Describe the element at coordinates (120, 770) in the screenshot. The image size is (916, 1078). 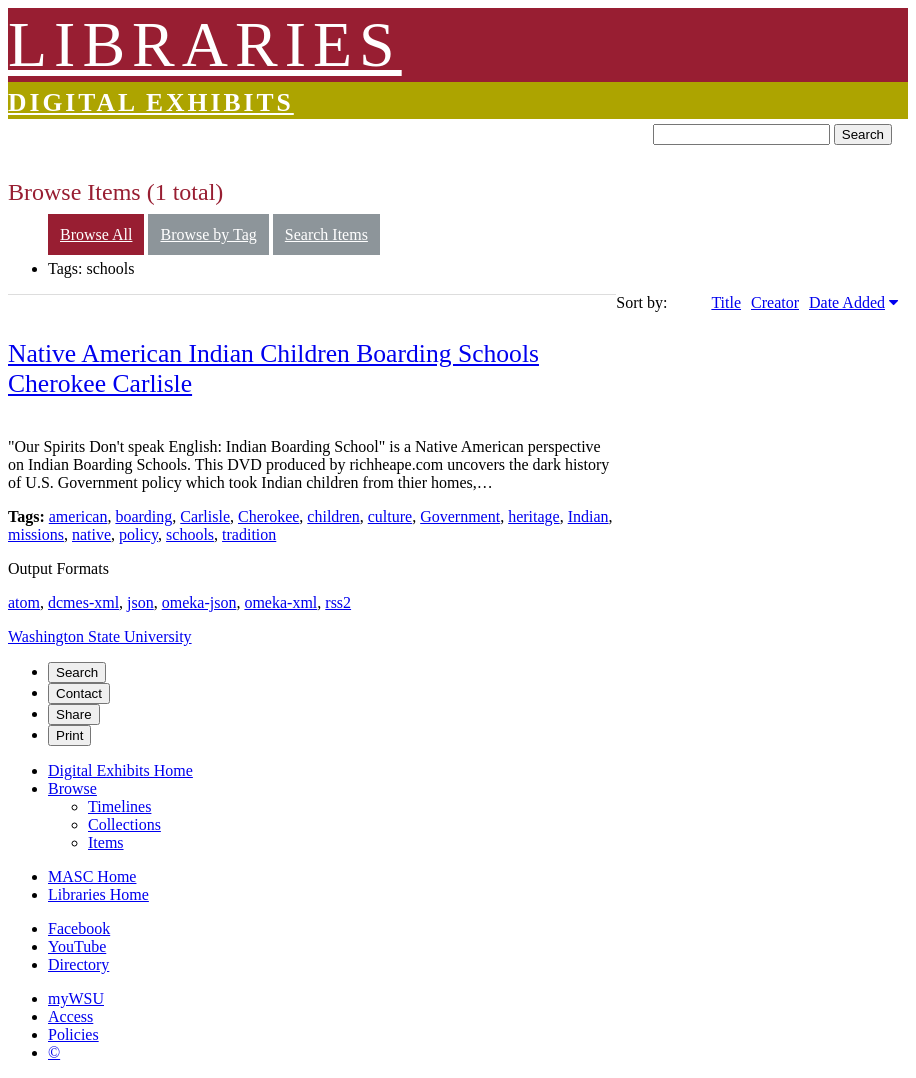
I see `Digital Exhibits Home` at that location.